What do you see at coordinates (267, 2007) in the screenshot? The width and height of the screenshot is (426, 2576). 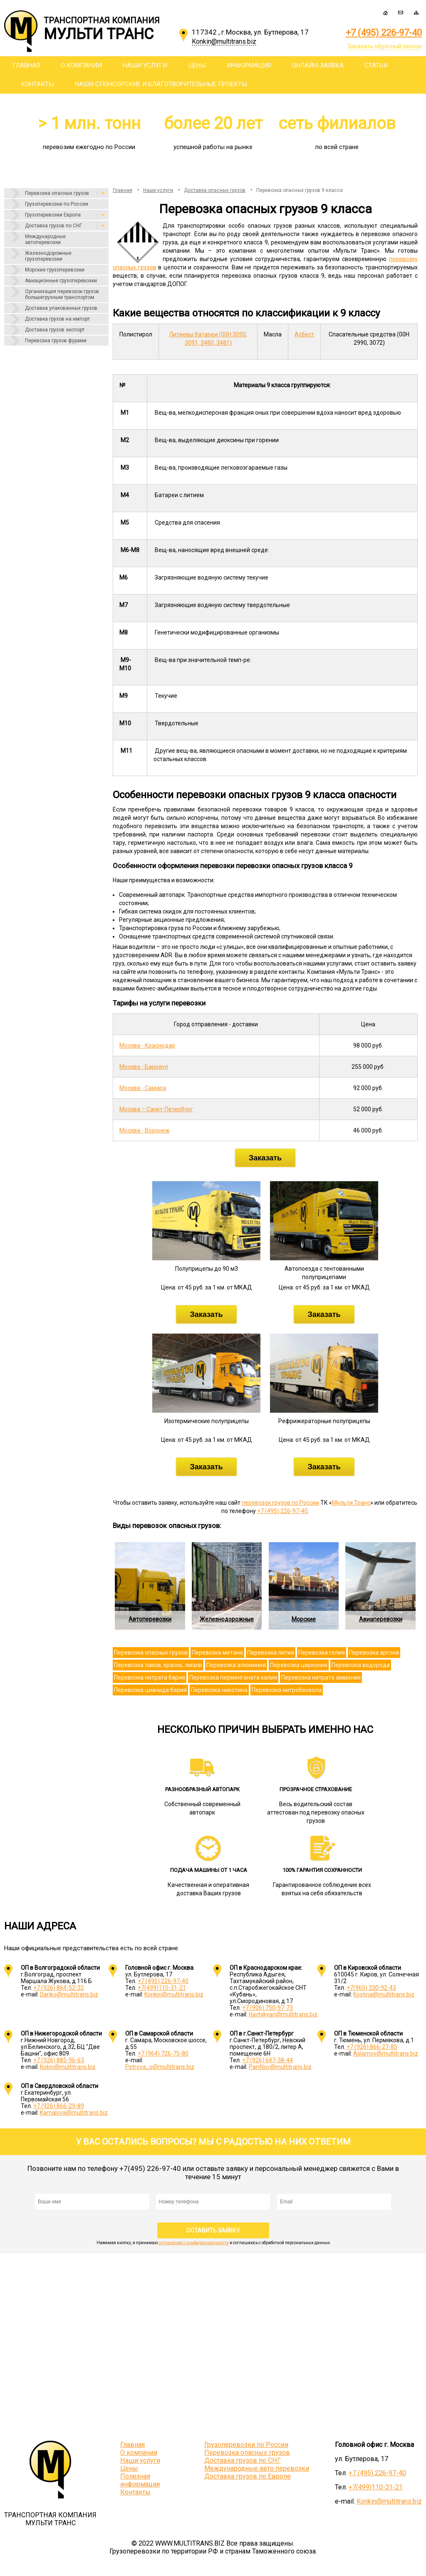 I see `+7 (906) 750-97-73` at bounding box center [267, 2007].